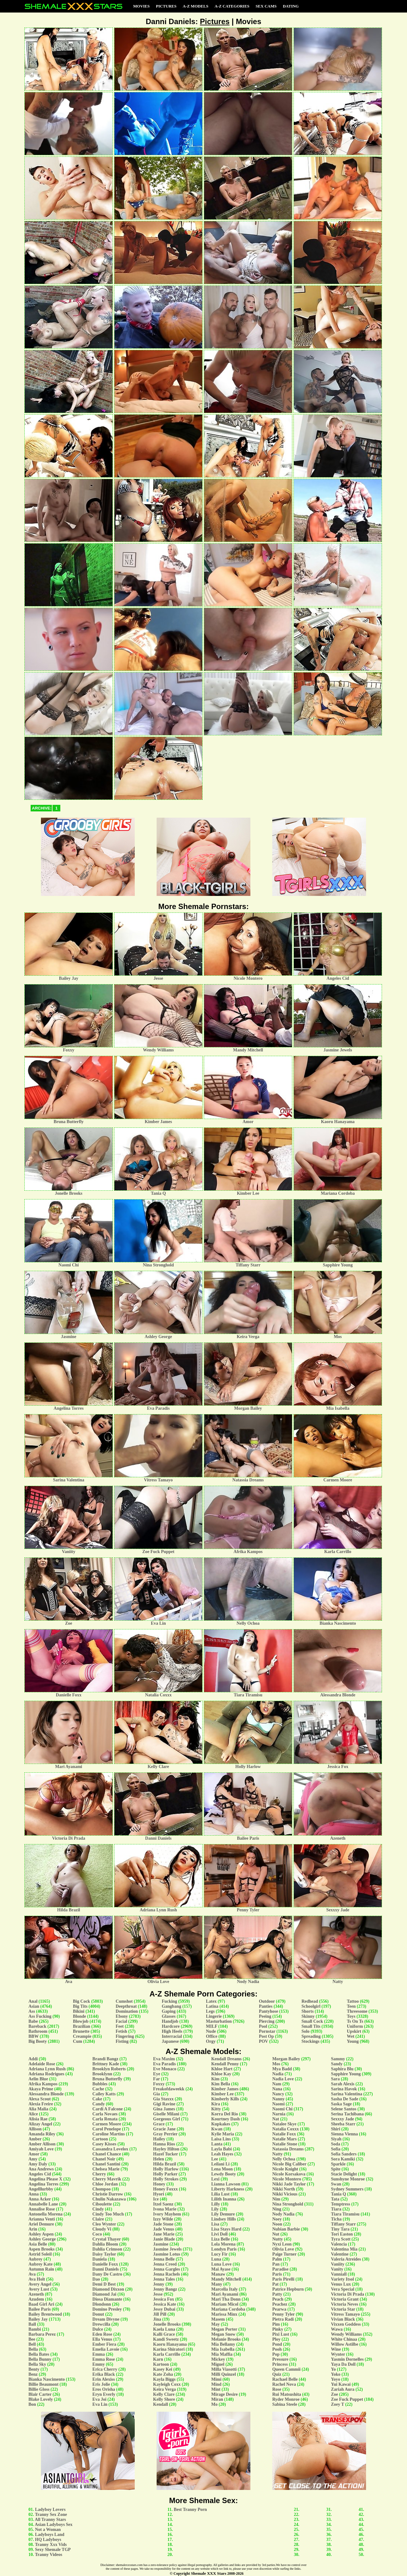 The image size is (407, 2576). I want to click on Alizay Angel, so click(40, 2124).